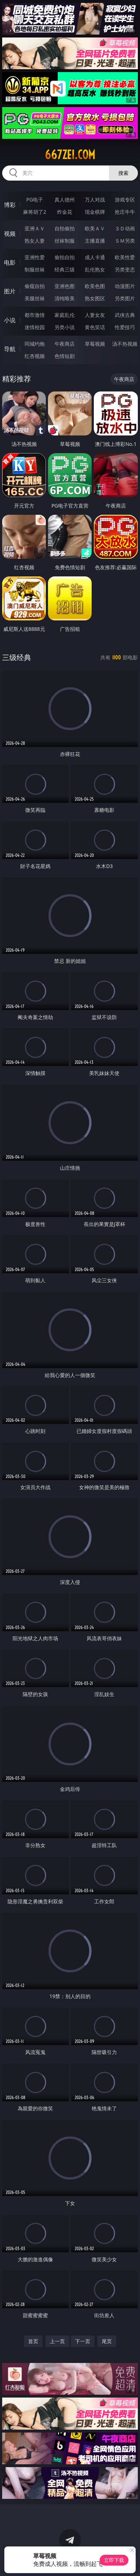  Describe the element at coordinates (95, 343) in the screenshot. I see `草莓视频` at that location.